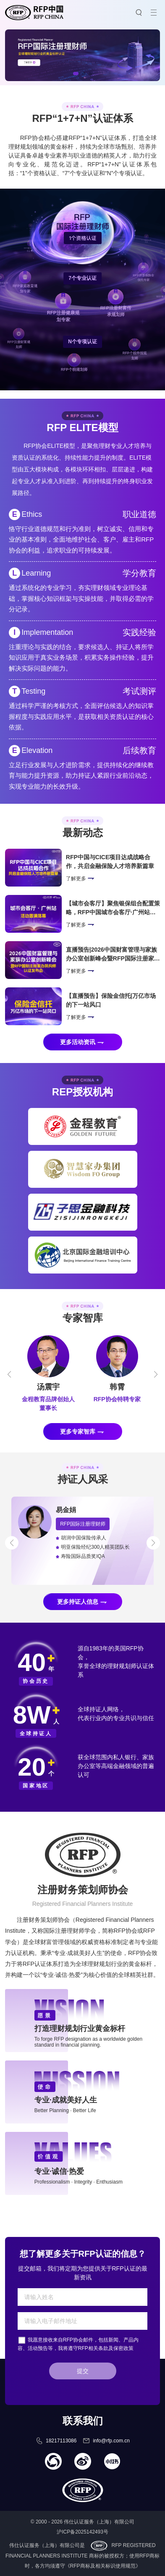  What do you see at coordinates (77, 1431) in the screenshot?
I see `更多专家智库` at bounding box center [77, 1431].